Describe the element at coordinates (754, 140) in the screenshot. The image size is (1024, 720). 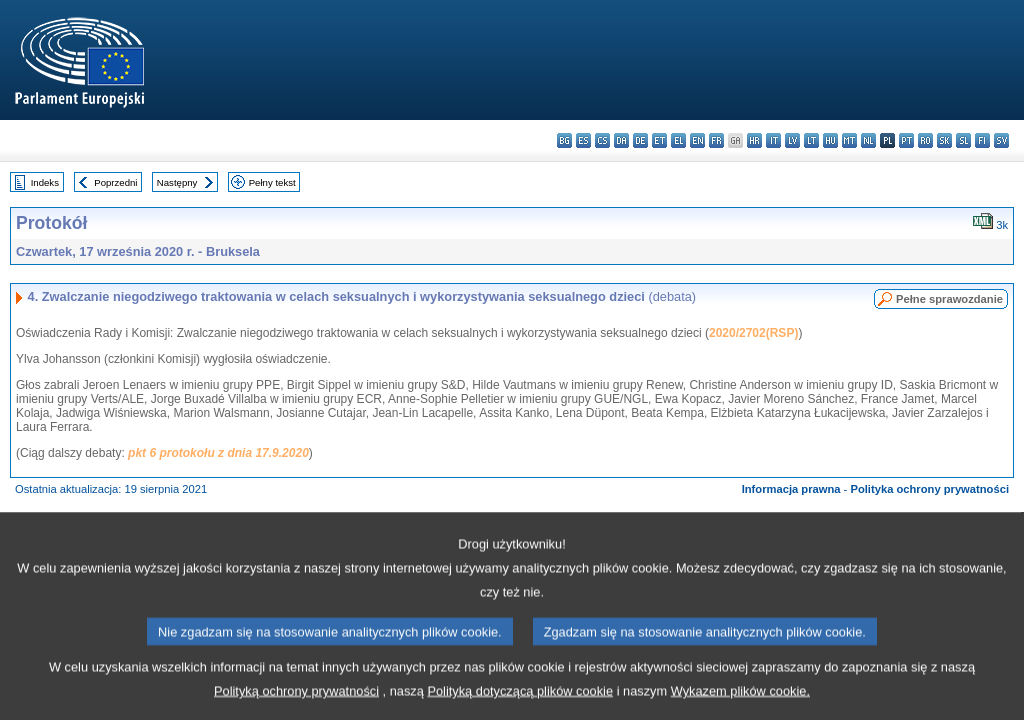
I see `hr - hrvatski` at that location.